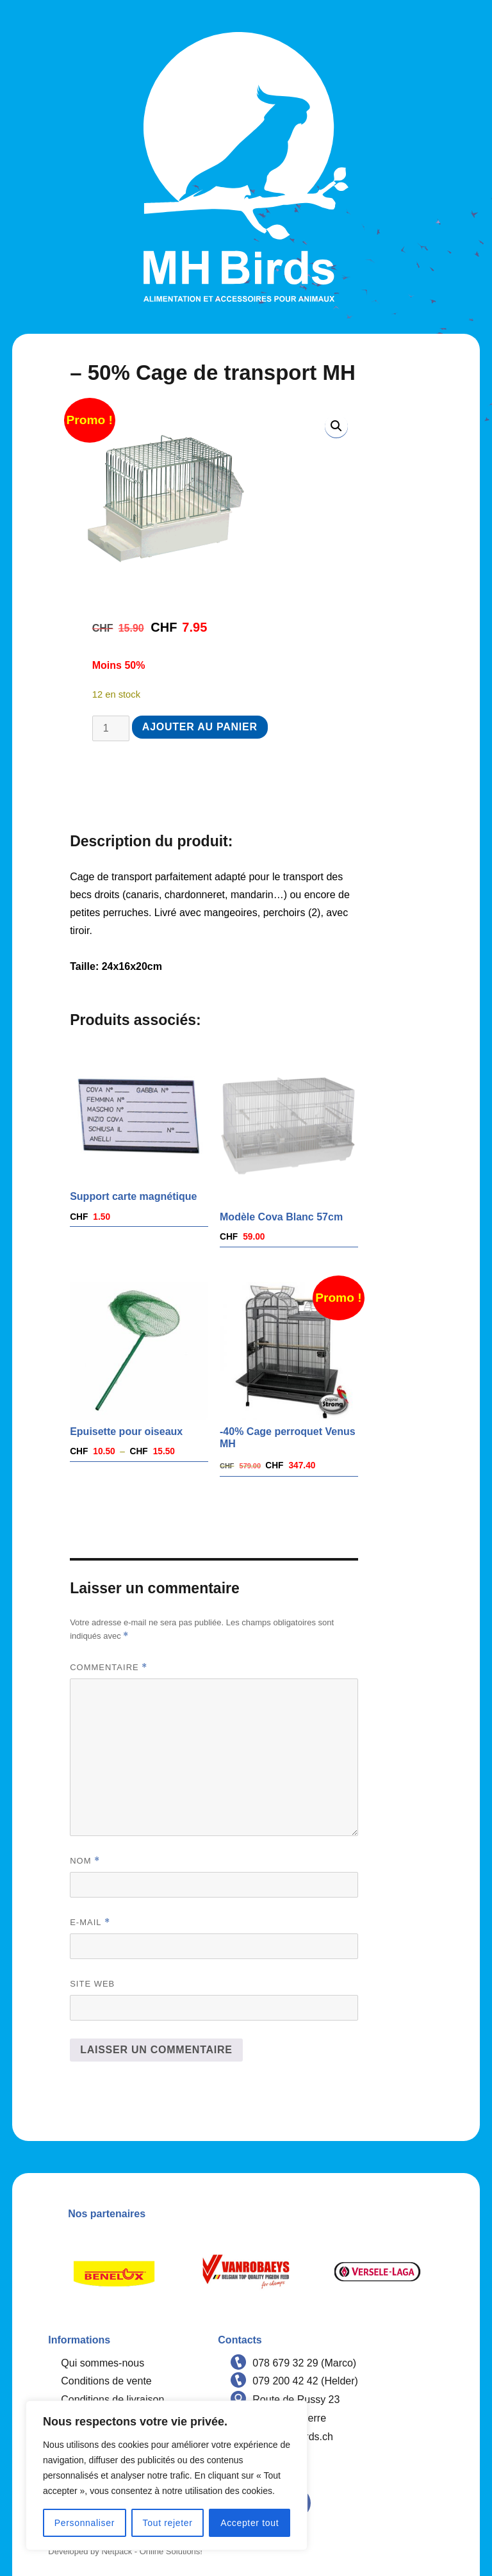 This screenshot has height=2576, width=492. I want to click on Conditions de vente, so click(106, 2380).